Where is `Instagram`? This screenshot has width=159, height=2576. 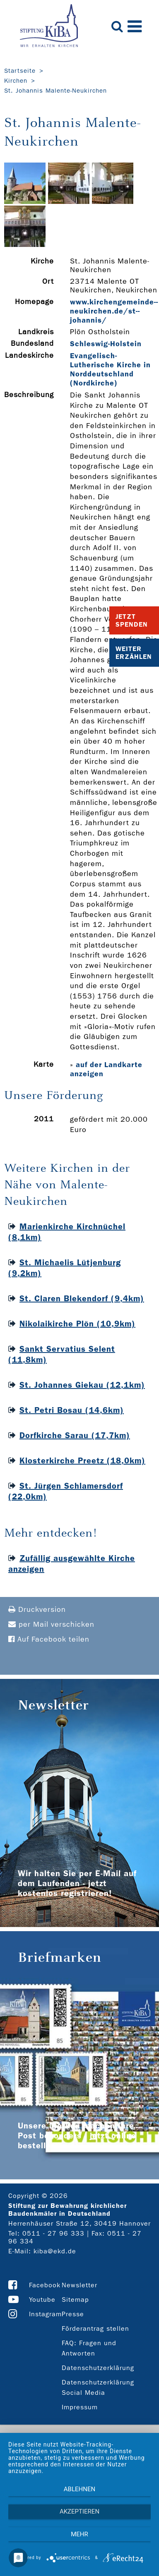
Instagram is located at coordinates (45, 2314).